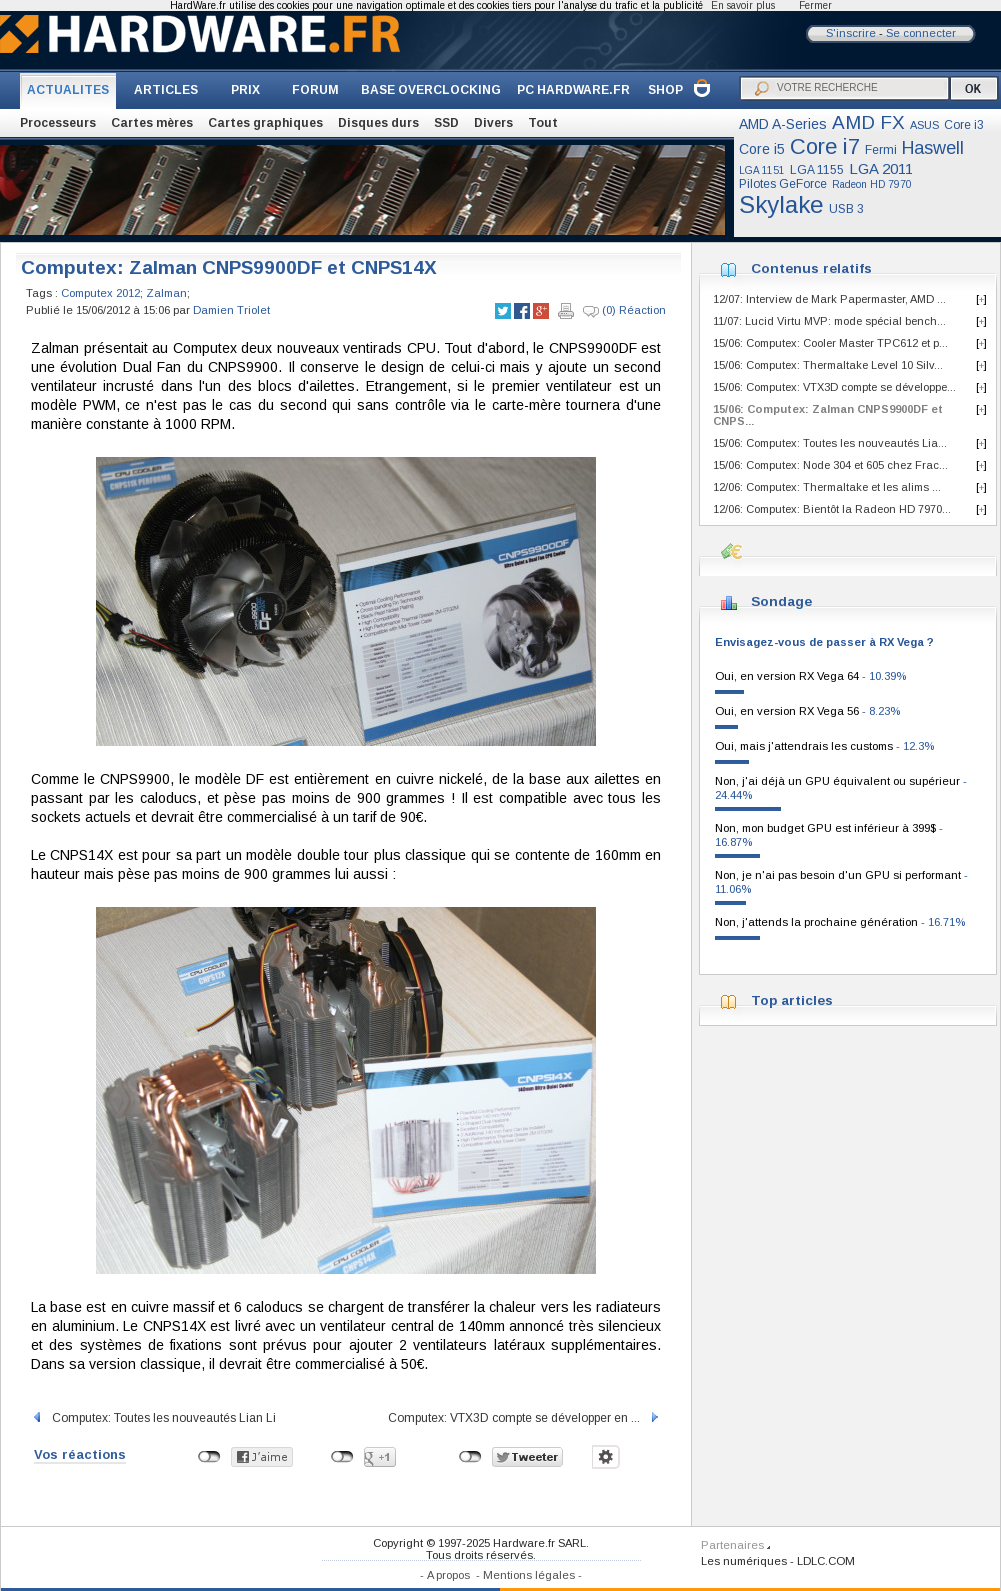  Describe the element at coordinates (834, 387) in the screenshot. I see `15/06: Computex: VTX3D compte se développe...` at that location.